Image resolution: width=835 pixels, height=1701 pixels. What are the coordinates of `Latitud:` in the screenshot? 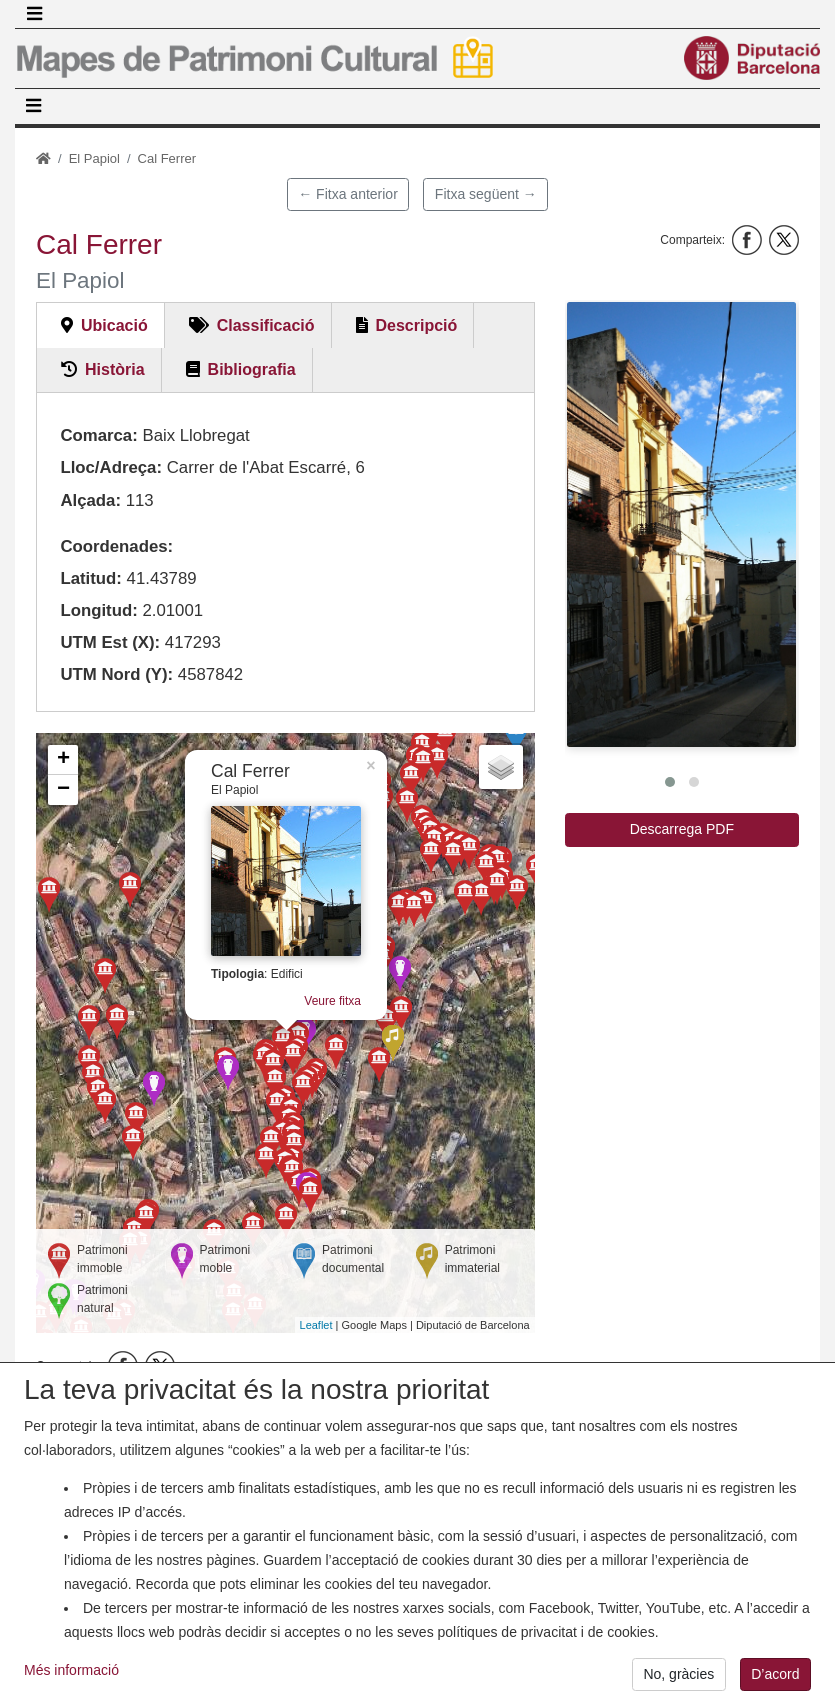 It's located at (91, 578).